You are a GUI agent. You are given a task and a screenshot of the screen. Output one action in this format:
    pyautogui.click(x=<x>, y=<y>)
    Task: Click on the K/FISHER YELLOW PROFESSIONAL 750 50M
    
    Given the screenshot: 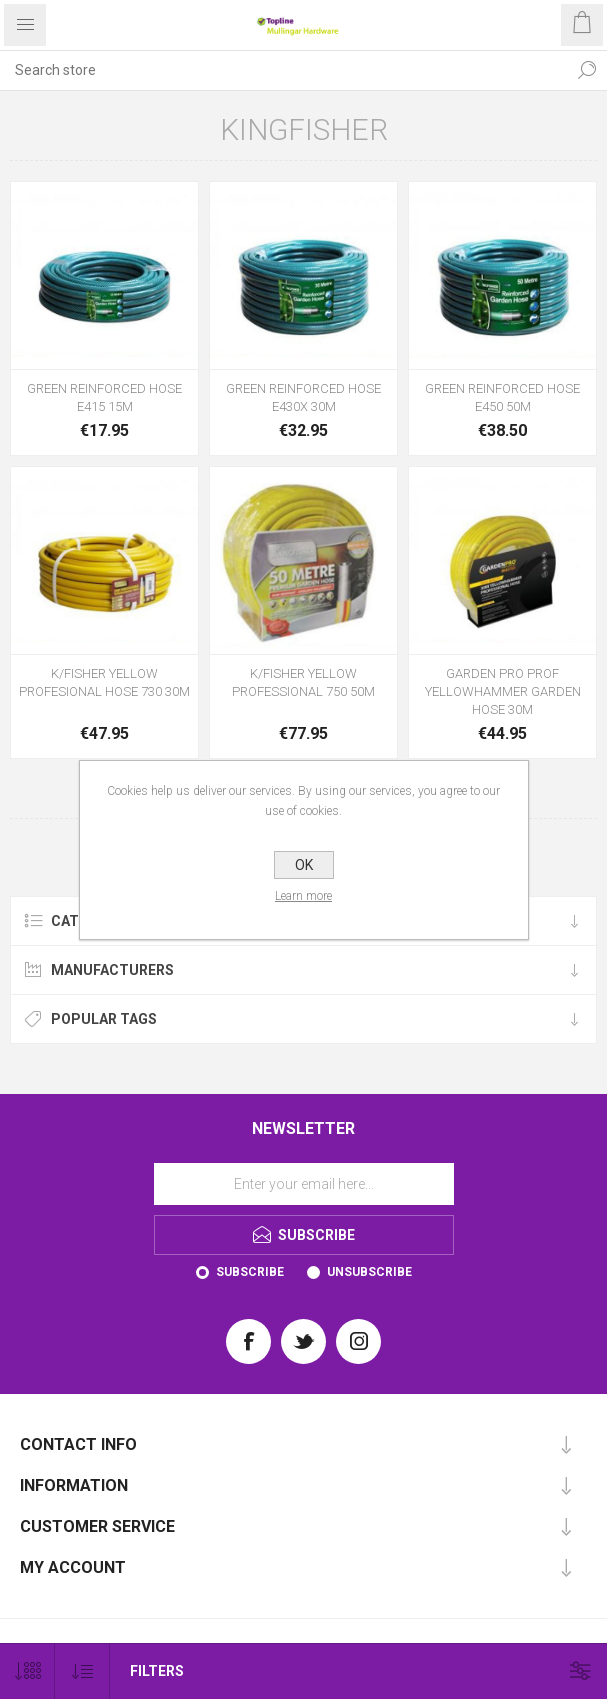 What is the action you would take?
    pyautogui.click(x=303, y=682)
    